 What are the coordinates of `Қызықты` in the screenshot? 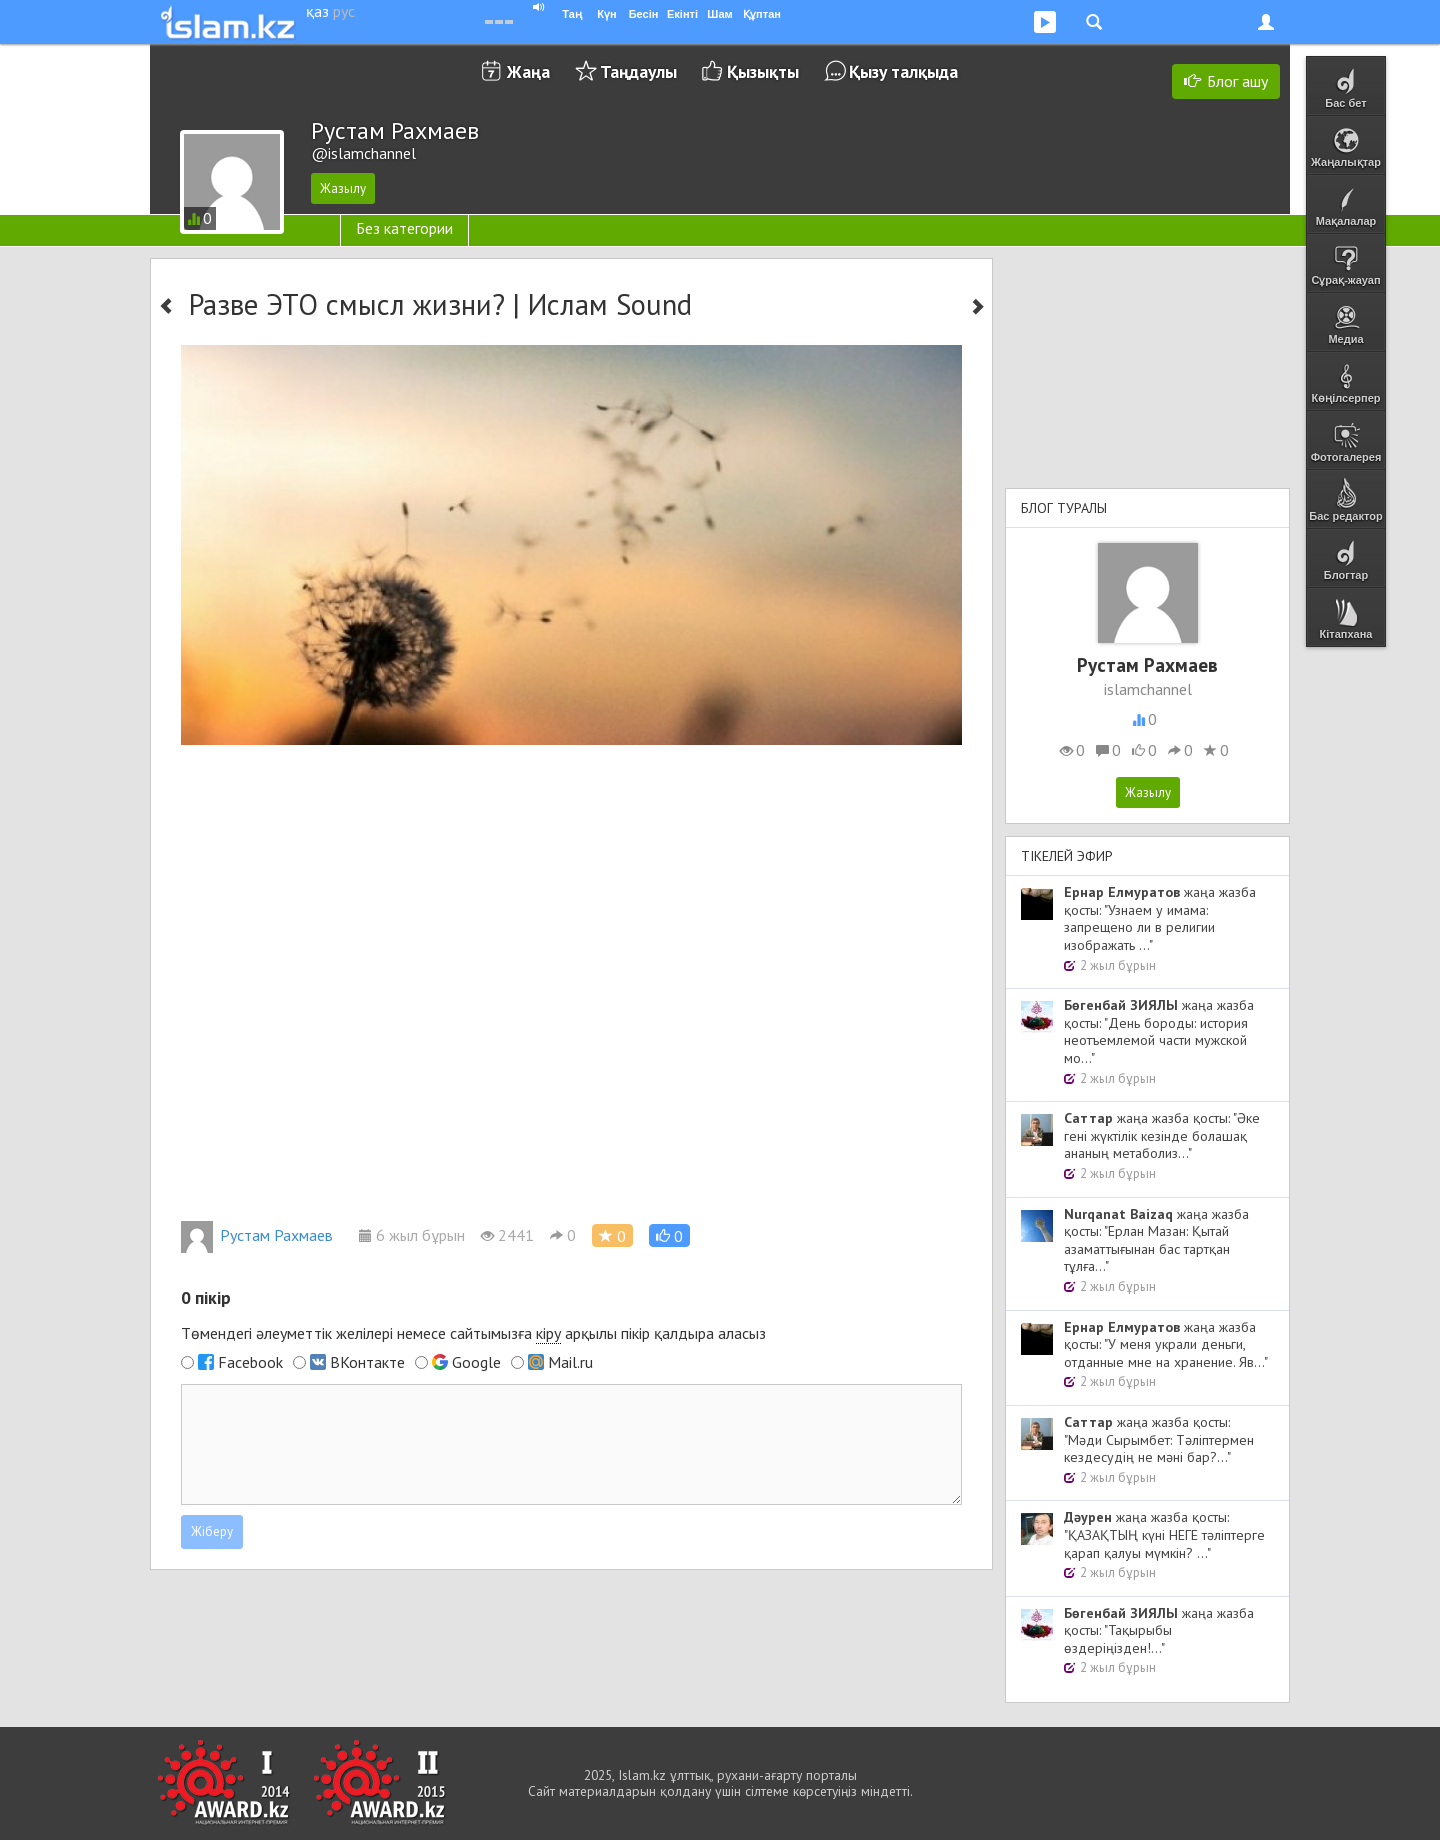 It's located at (763, 71).